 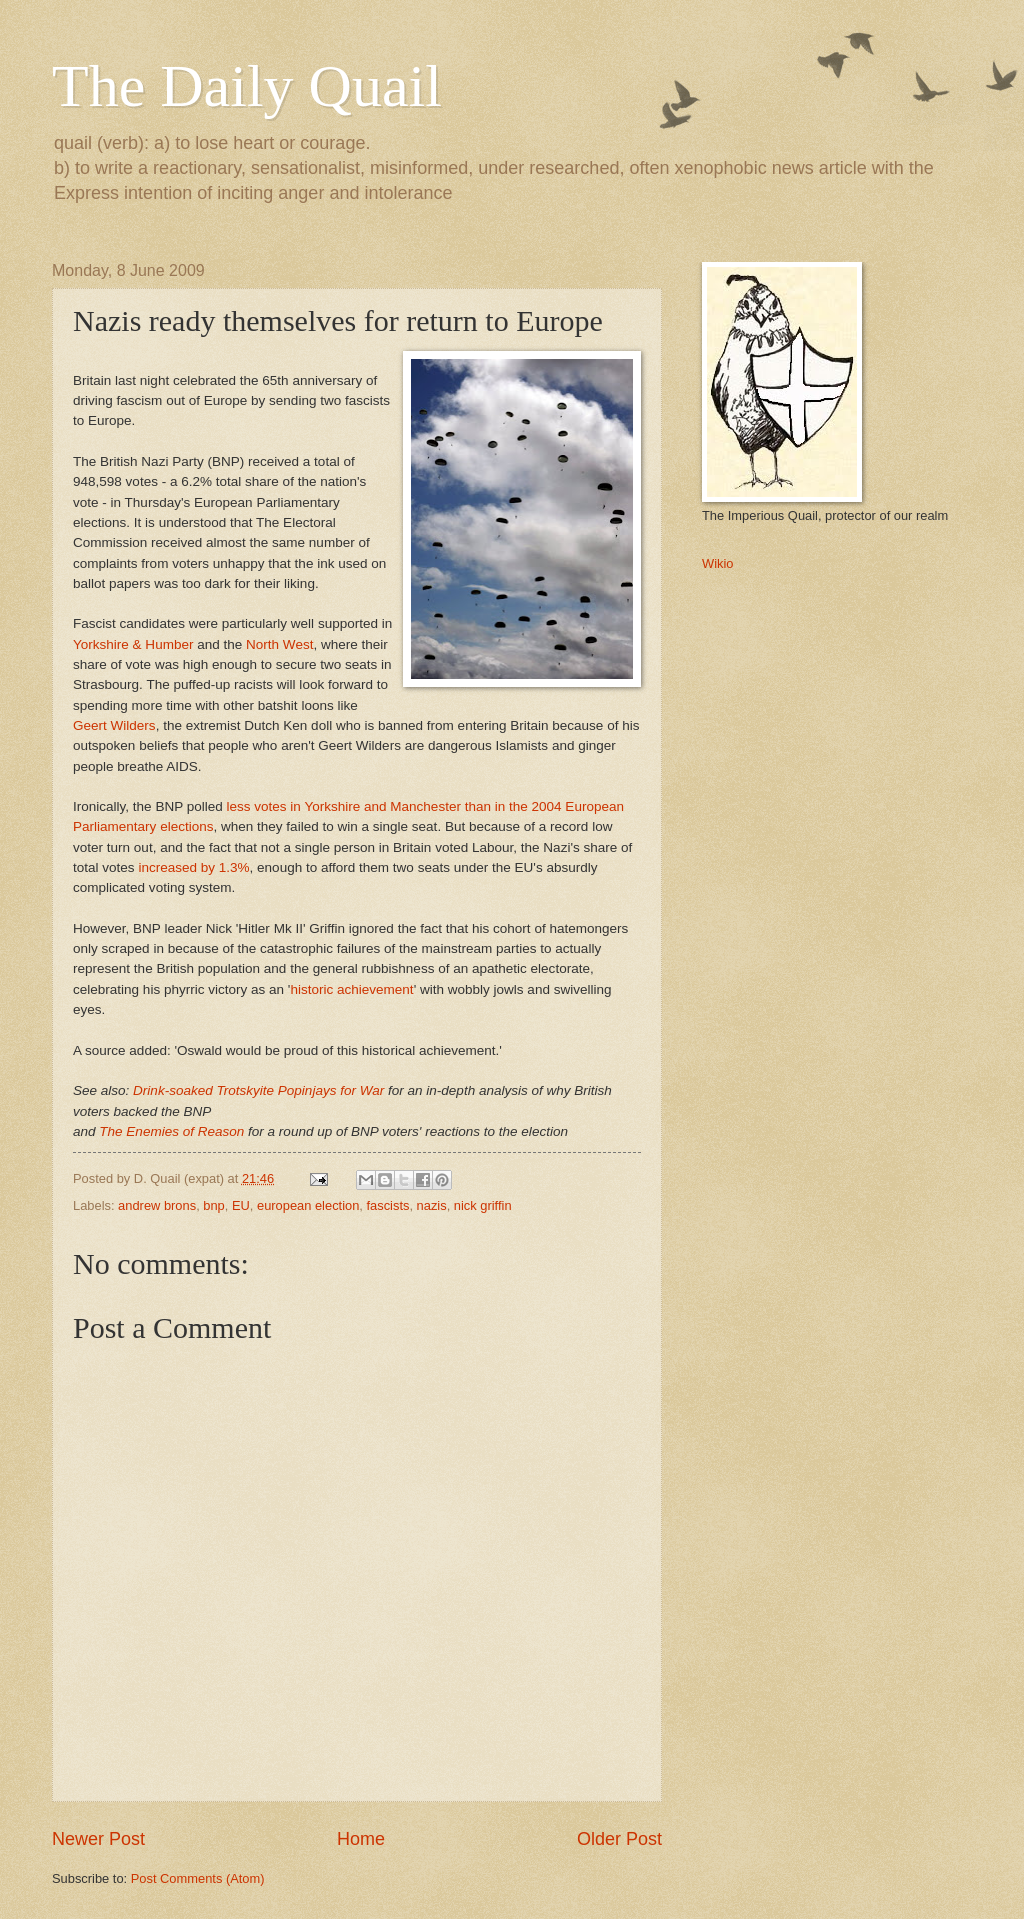 What do you see at coordinates (213, 1205) in the screenshot?
I see `bnp` at bounding box center [213, 1205].